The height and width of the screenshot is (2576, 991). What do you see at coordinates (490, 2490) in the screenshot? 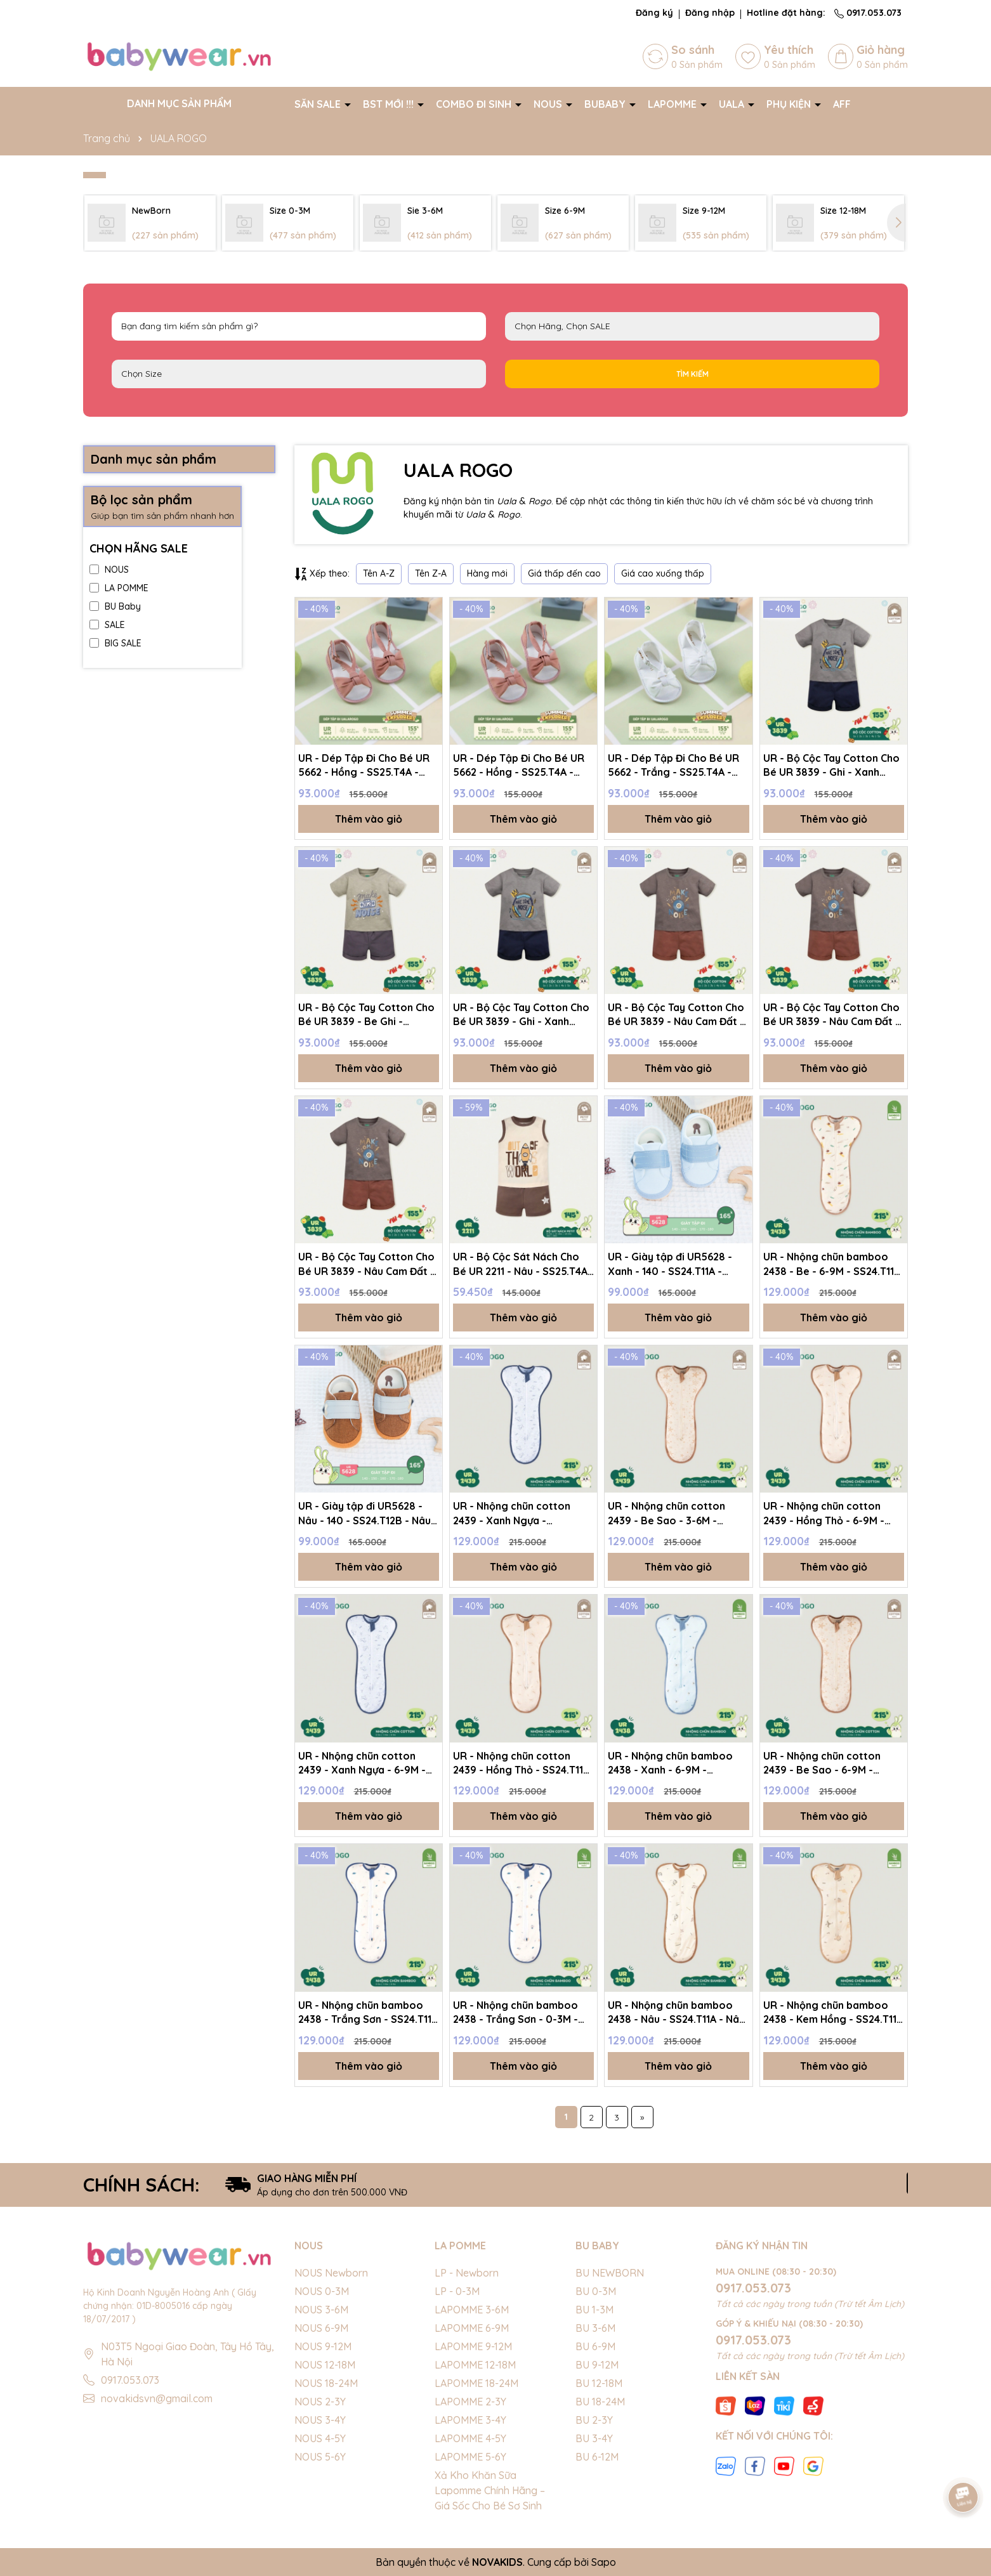
I see `Xả Kho Khăn Sữa Lapomme Chính Hãng – Giá Sốc Cho Bé Sơ Sinh` at bounding box center [490, 2490].